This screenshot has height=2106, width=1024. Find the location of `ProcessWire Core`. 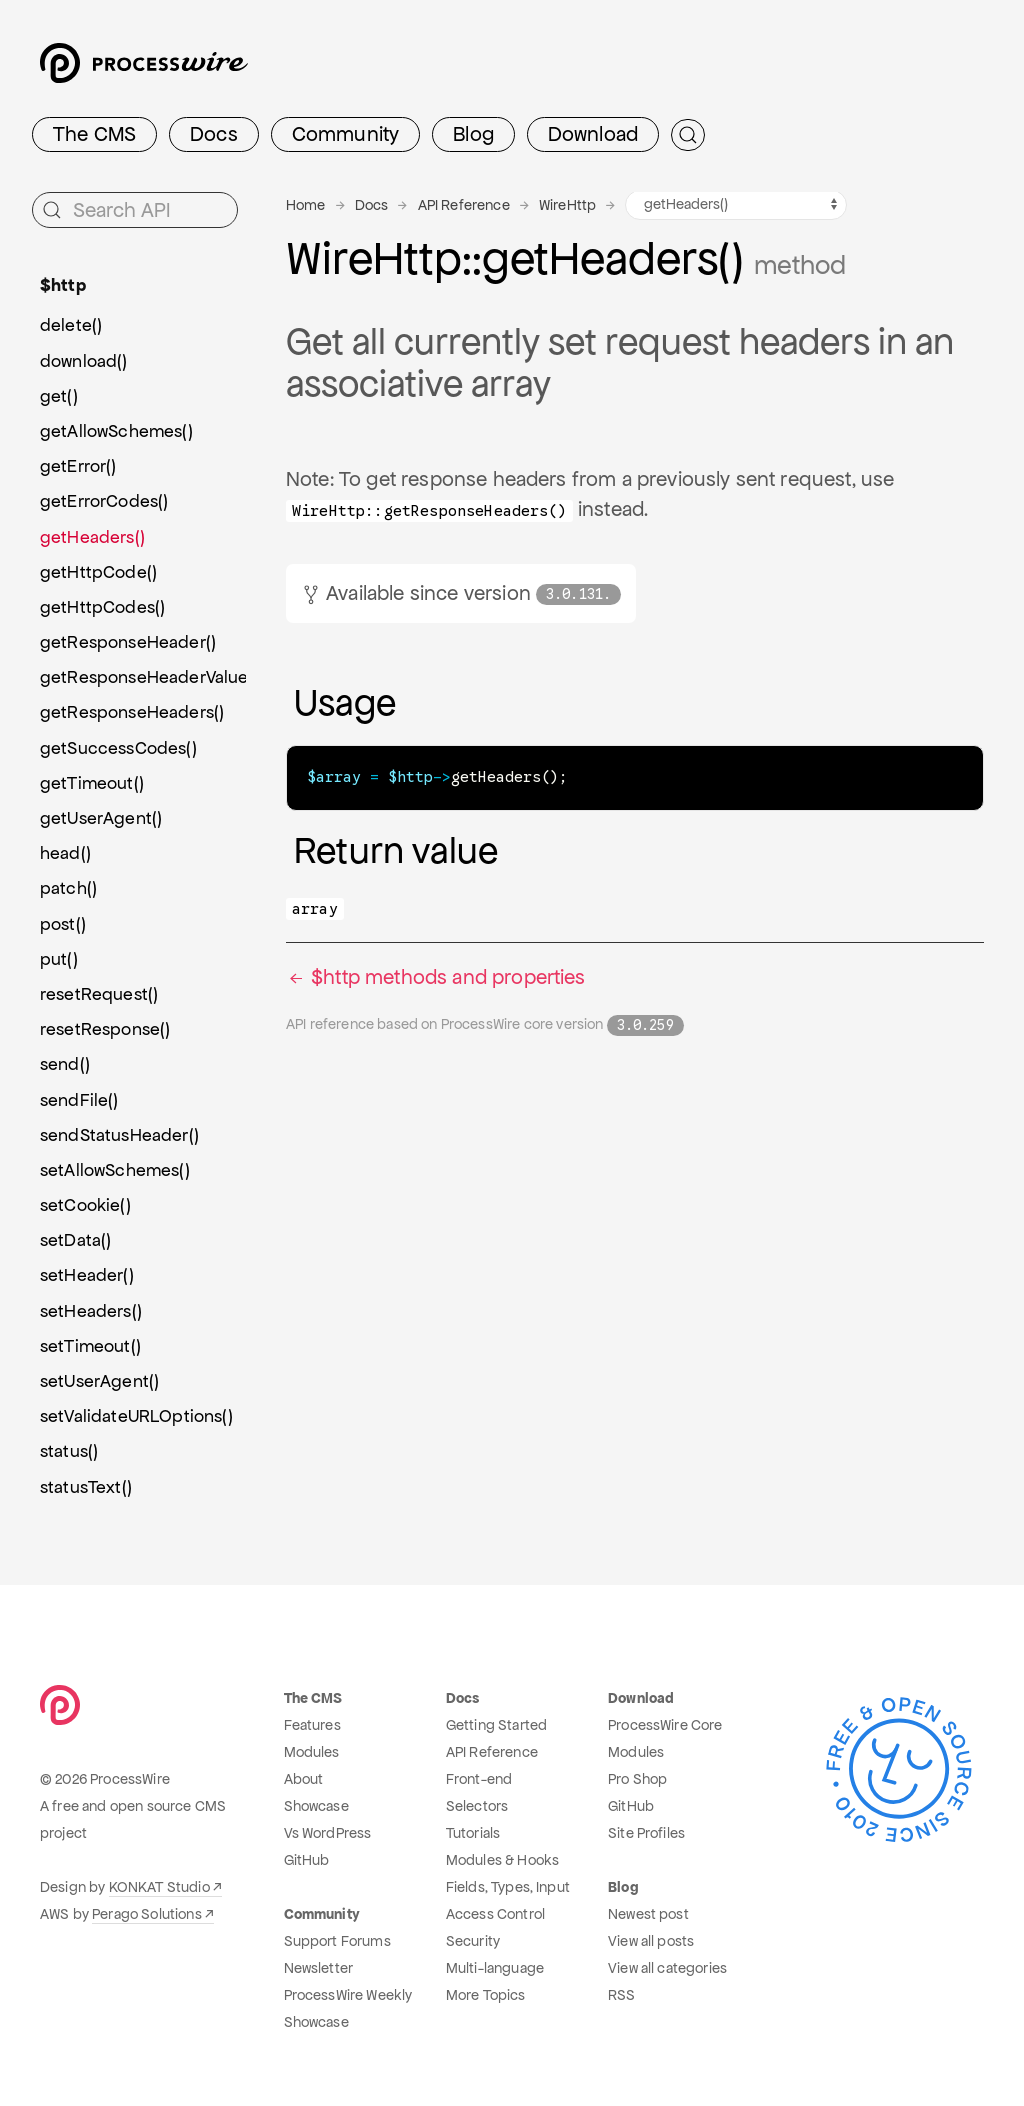

ProcessWire Core is located at coordinates (665, 1725).